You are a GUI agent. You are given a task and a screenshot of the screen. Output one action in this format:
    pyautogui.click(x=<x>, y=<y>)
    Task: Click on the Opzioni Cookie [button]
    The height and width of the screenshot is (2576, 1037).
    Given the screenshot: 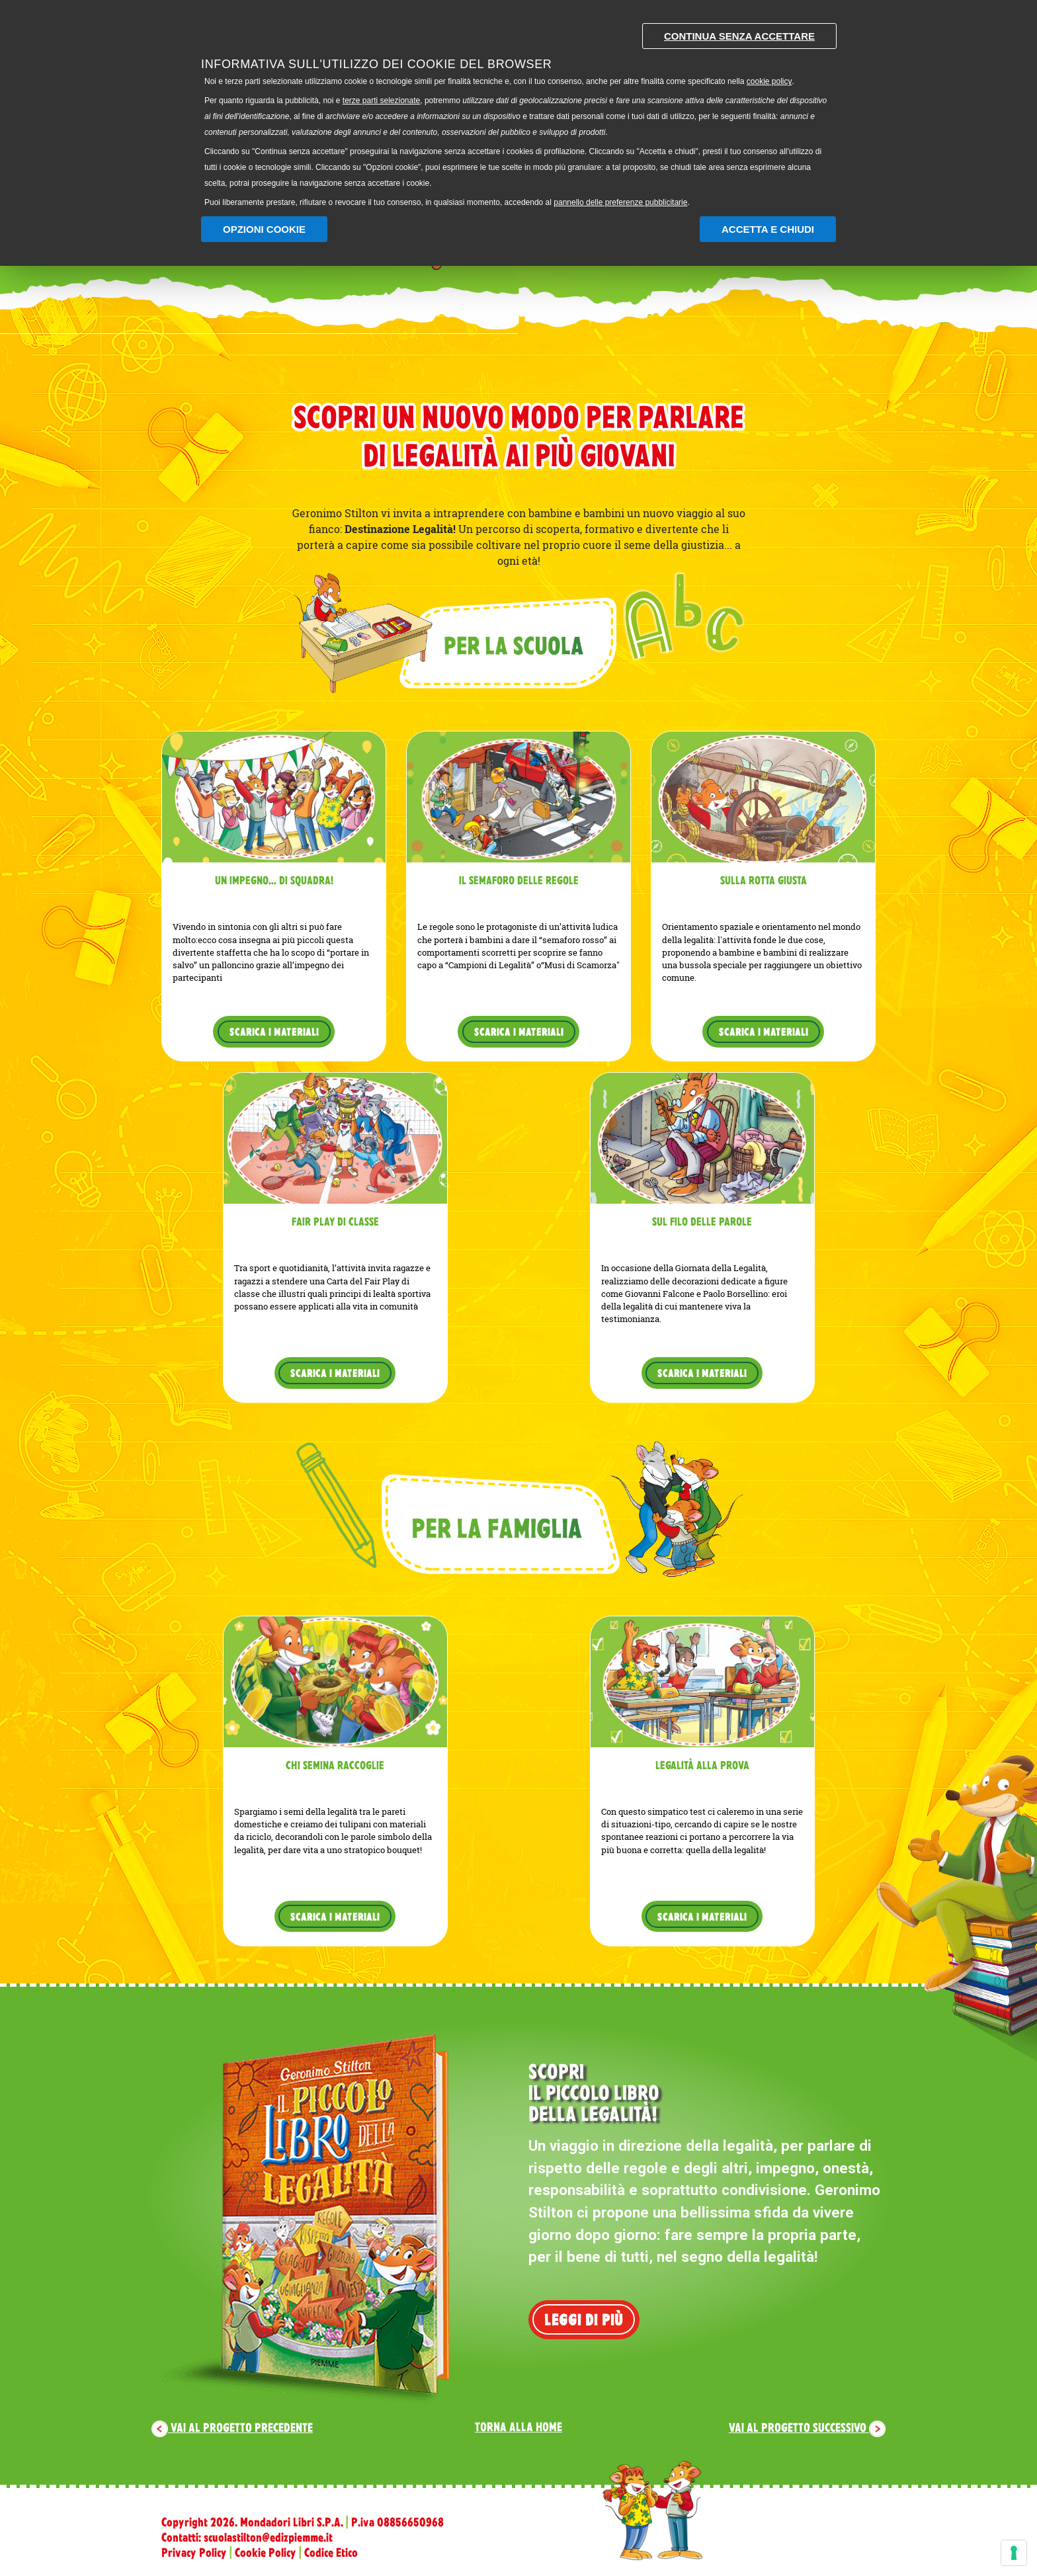 What is the action you would take?
    pyautogui.click(x=264, y=229)
    